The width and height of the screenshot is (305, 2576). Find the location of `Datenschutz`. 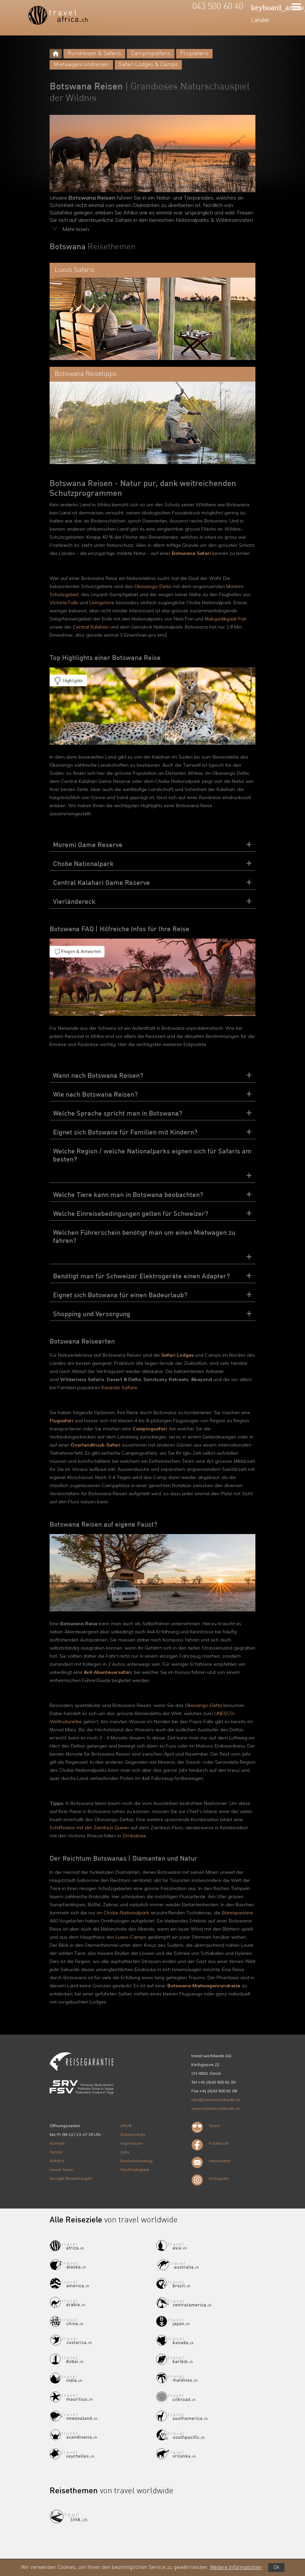

Datenschutz is located at coordinates (132, 2134).